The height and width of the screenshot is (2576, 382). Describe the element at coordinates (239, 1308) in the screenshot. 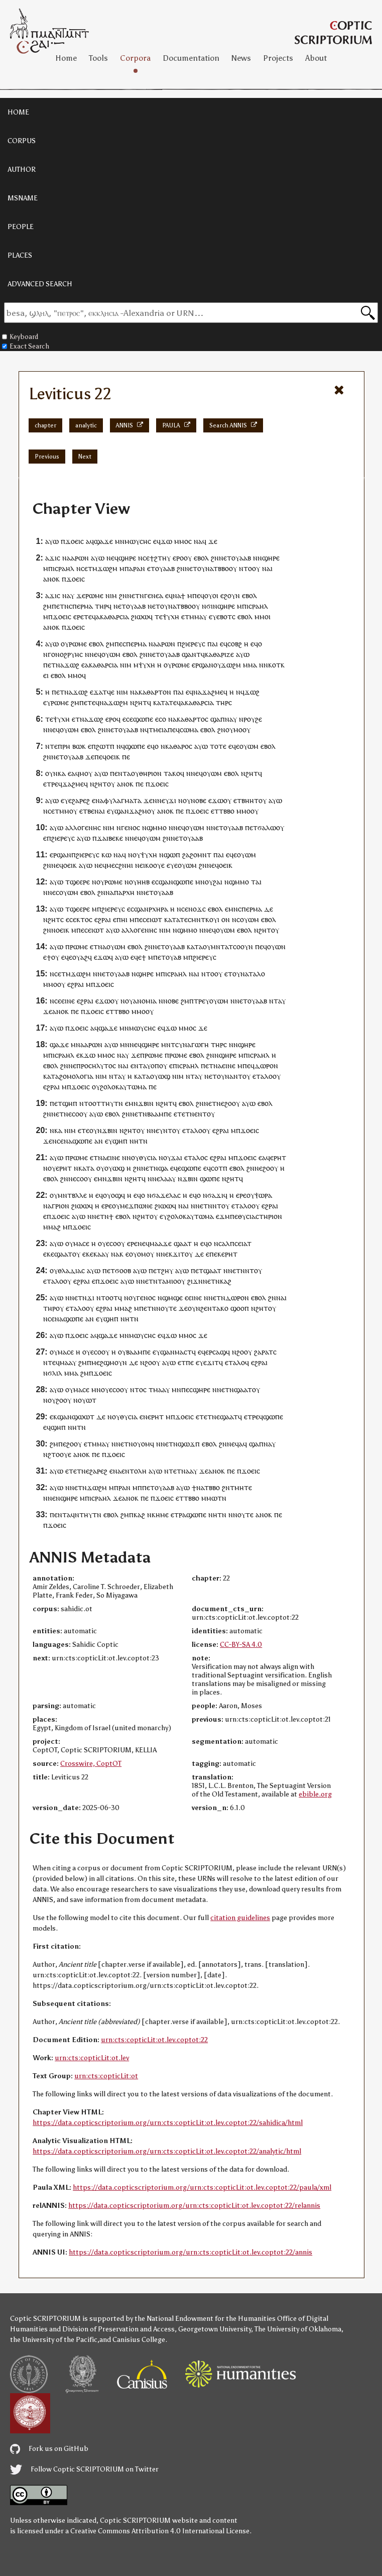

I see `ϣⲟⲟⲡ` at that location.